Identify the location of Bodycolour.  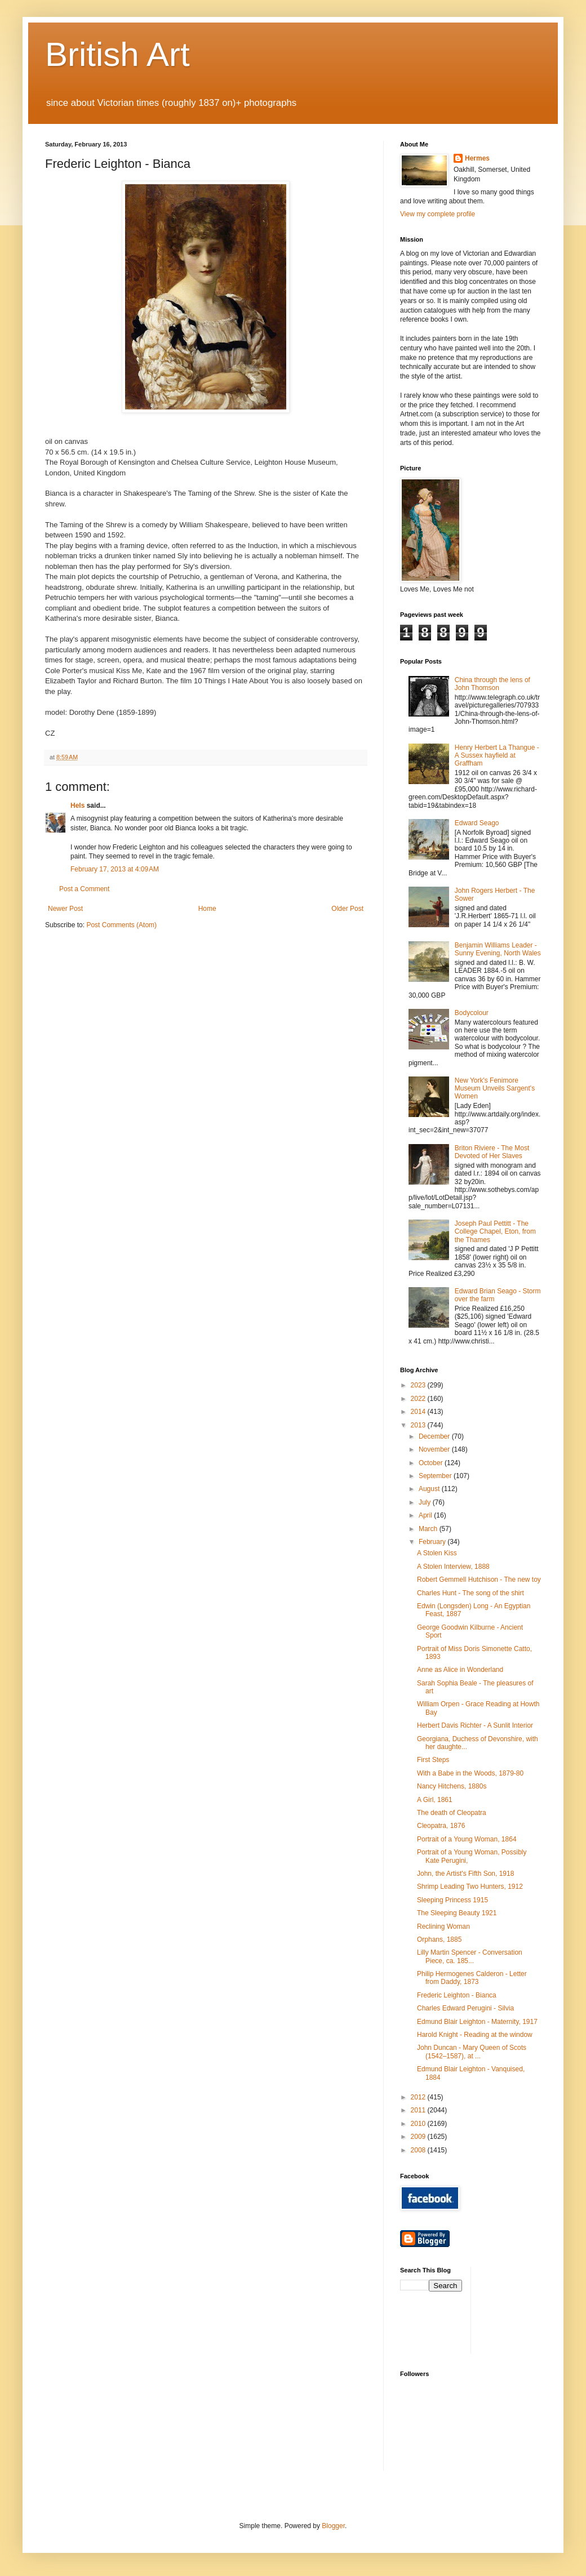
(472, 1013).